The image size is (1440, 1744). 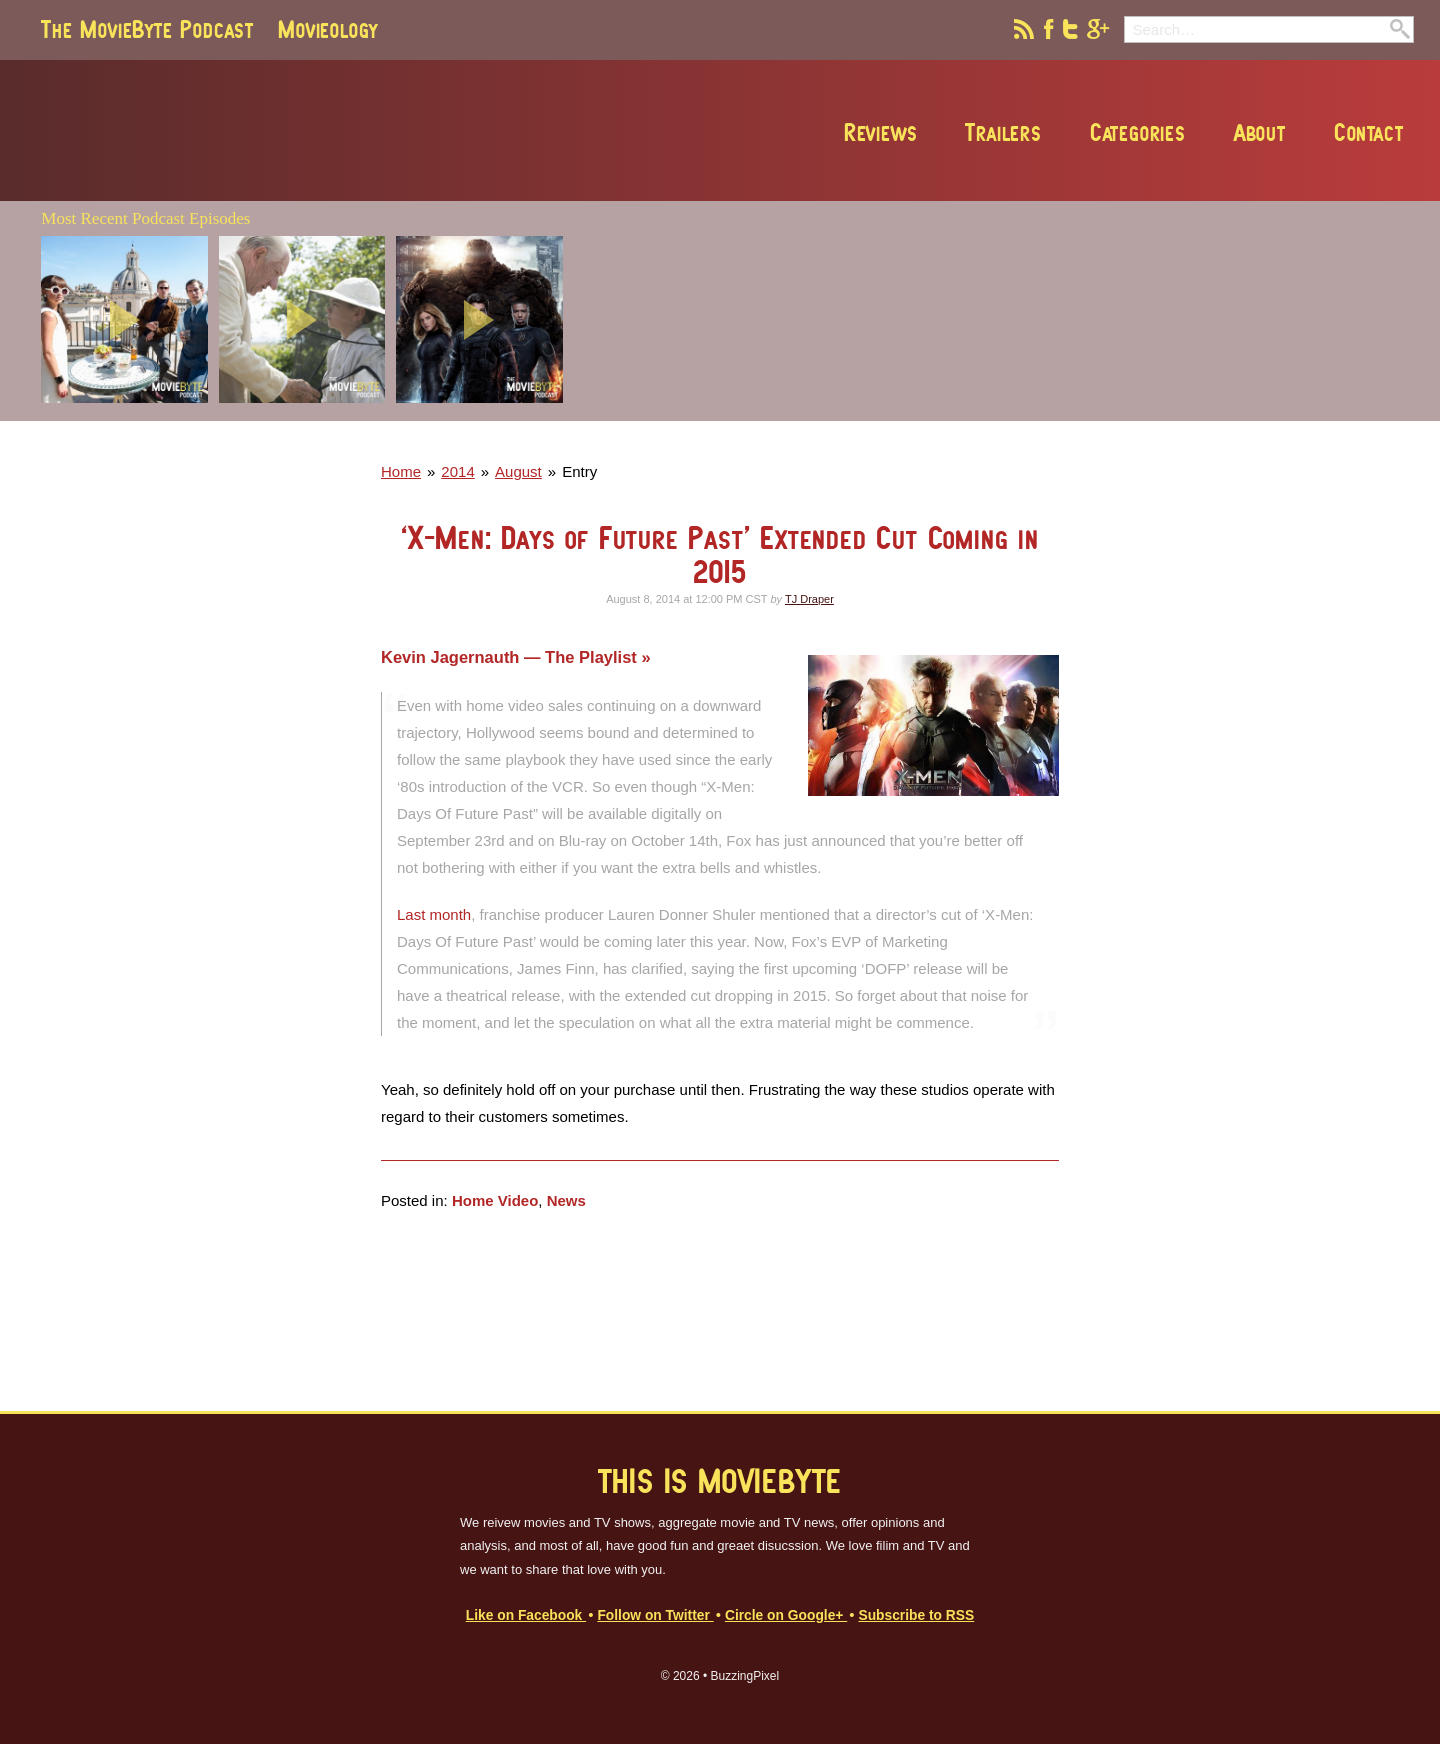 What do you see at coordinates (881, 132) in the screenshot?
I see `Reviews` at bounding box center [881, 132].